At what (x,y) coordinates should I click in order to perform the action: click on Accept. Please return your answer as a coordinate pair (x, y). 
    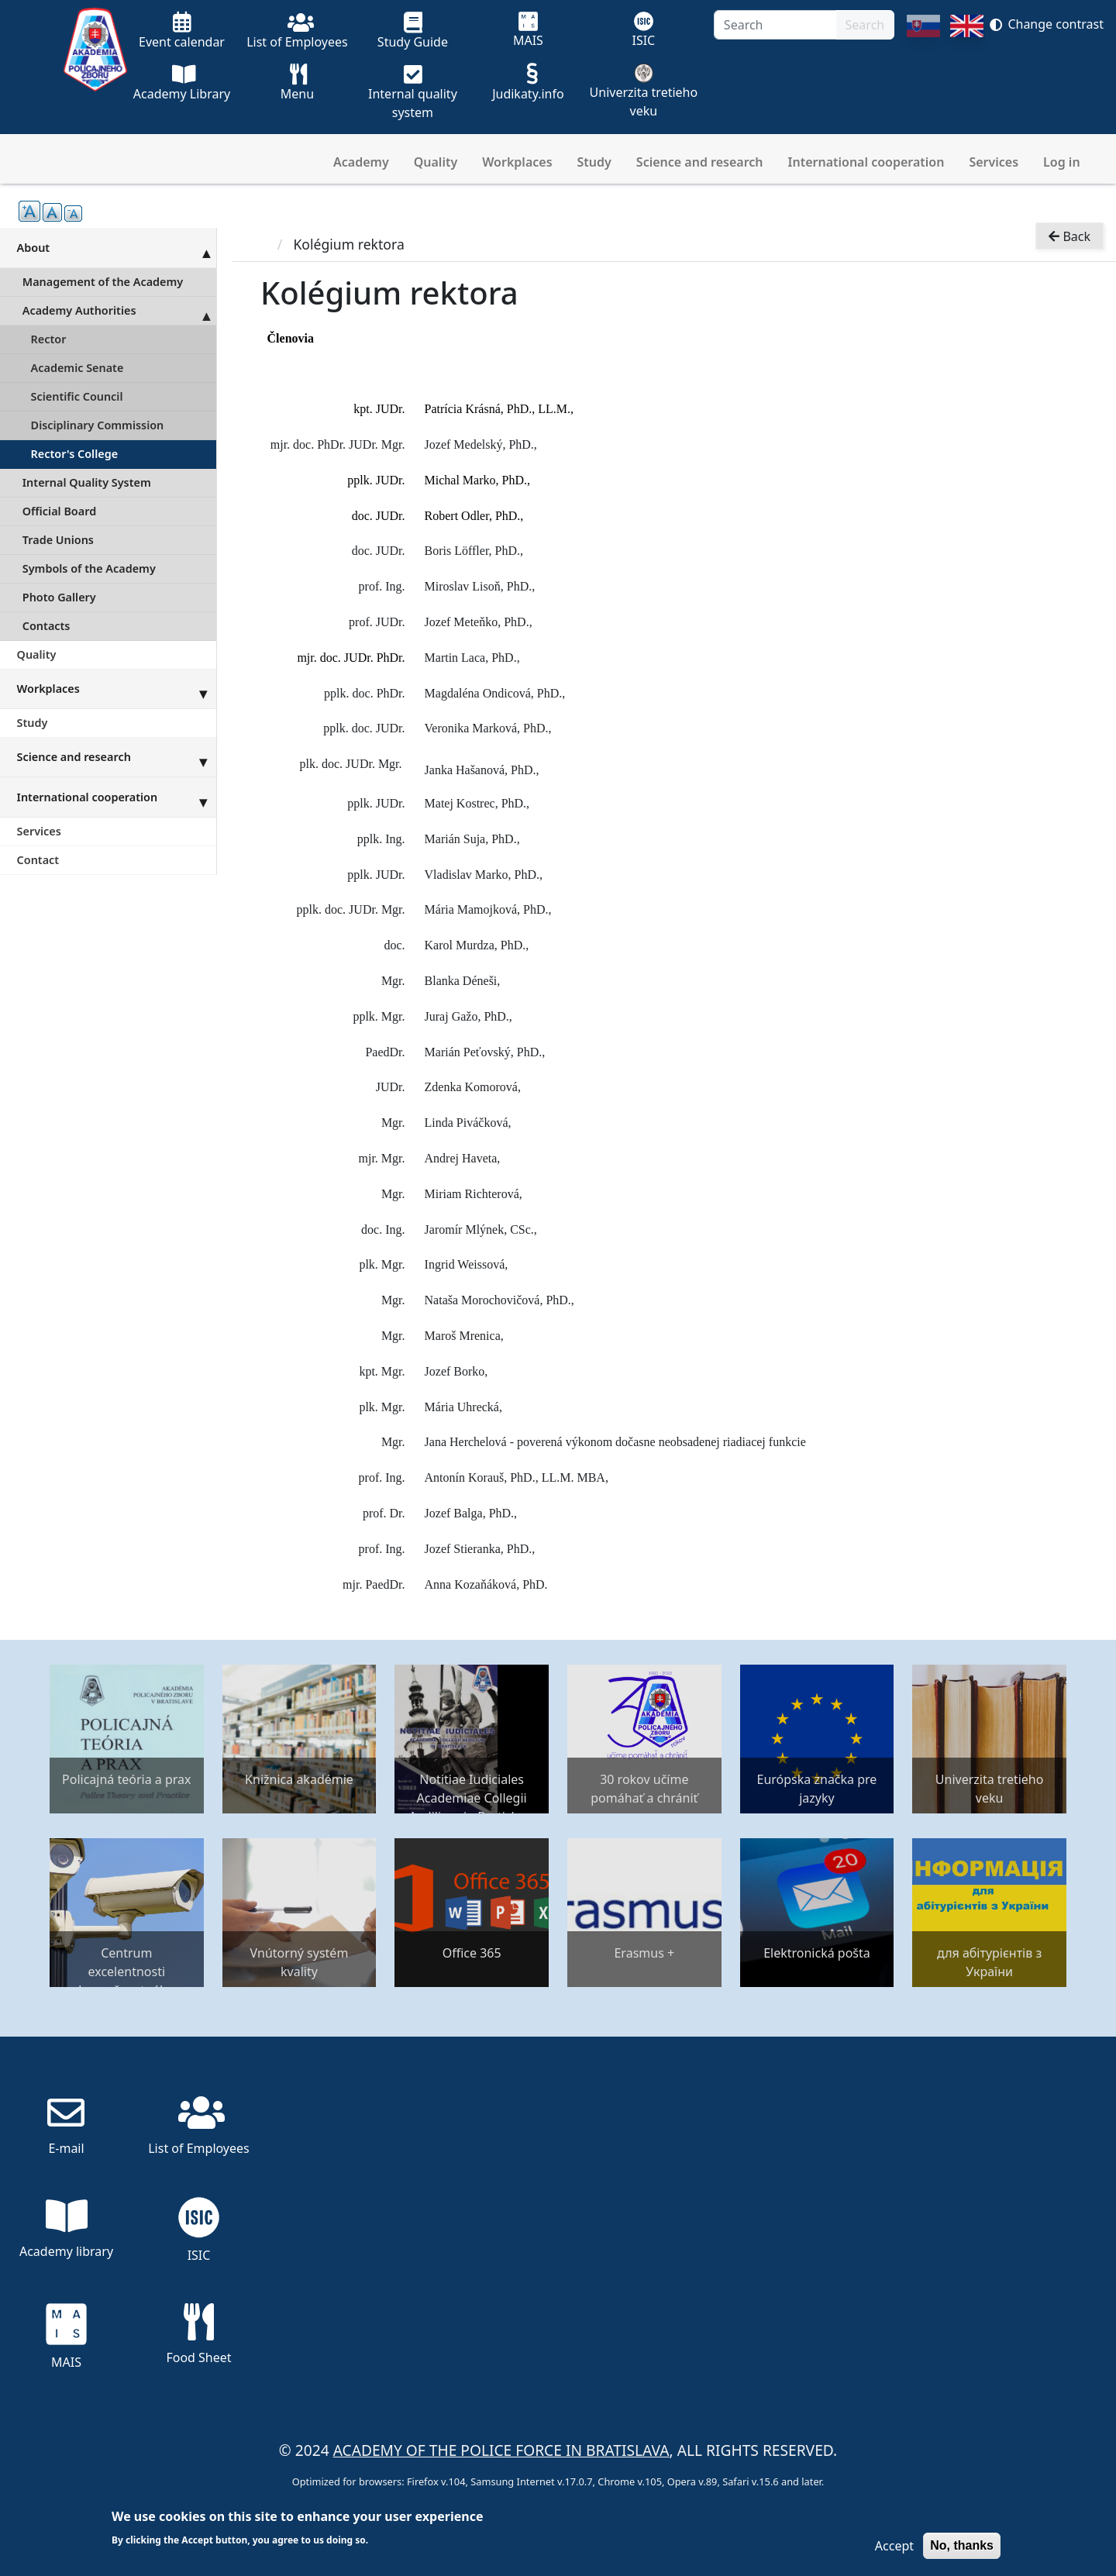
    Looking at the image, I should click on (894, 2545).